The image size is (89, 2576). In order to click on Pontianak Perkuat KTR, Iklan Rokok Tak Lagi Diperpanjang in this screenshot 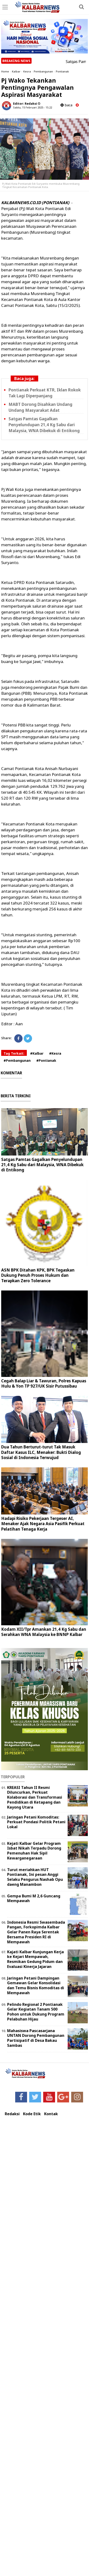, I will do `click(45, 393)`.